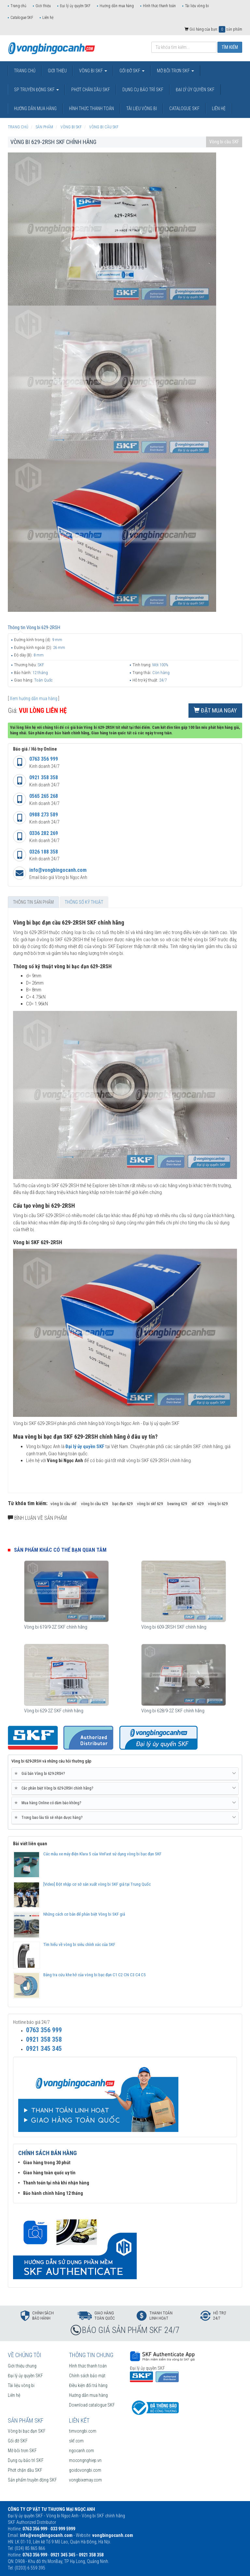  I want to click on Liên hệ, so click(47, 17).